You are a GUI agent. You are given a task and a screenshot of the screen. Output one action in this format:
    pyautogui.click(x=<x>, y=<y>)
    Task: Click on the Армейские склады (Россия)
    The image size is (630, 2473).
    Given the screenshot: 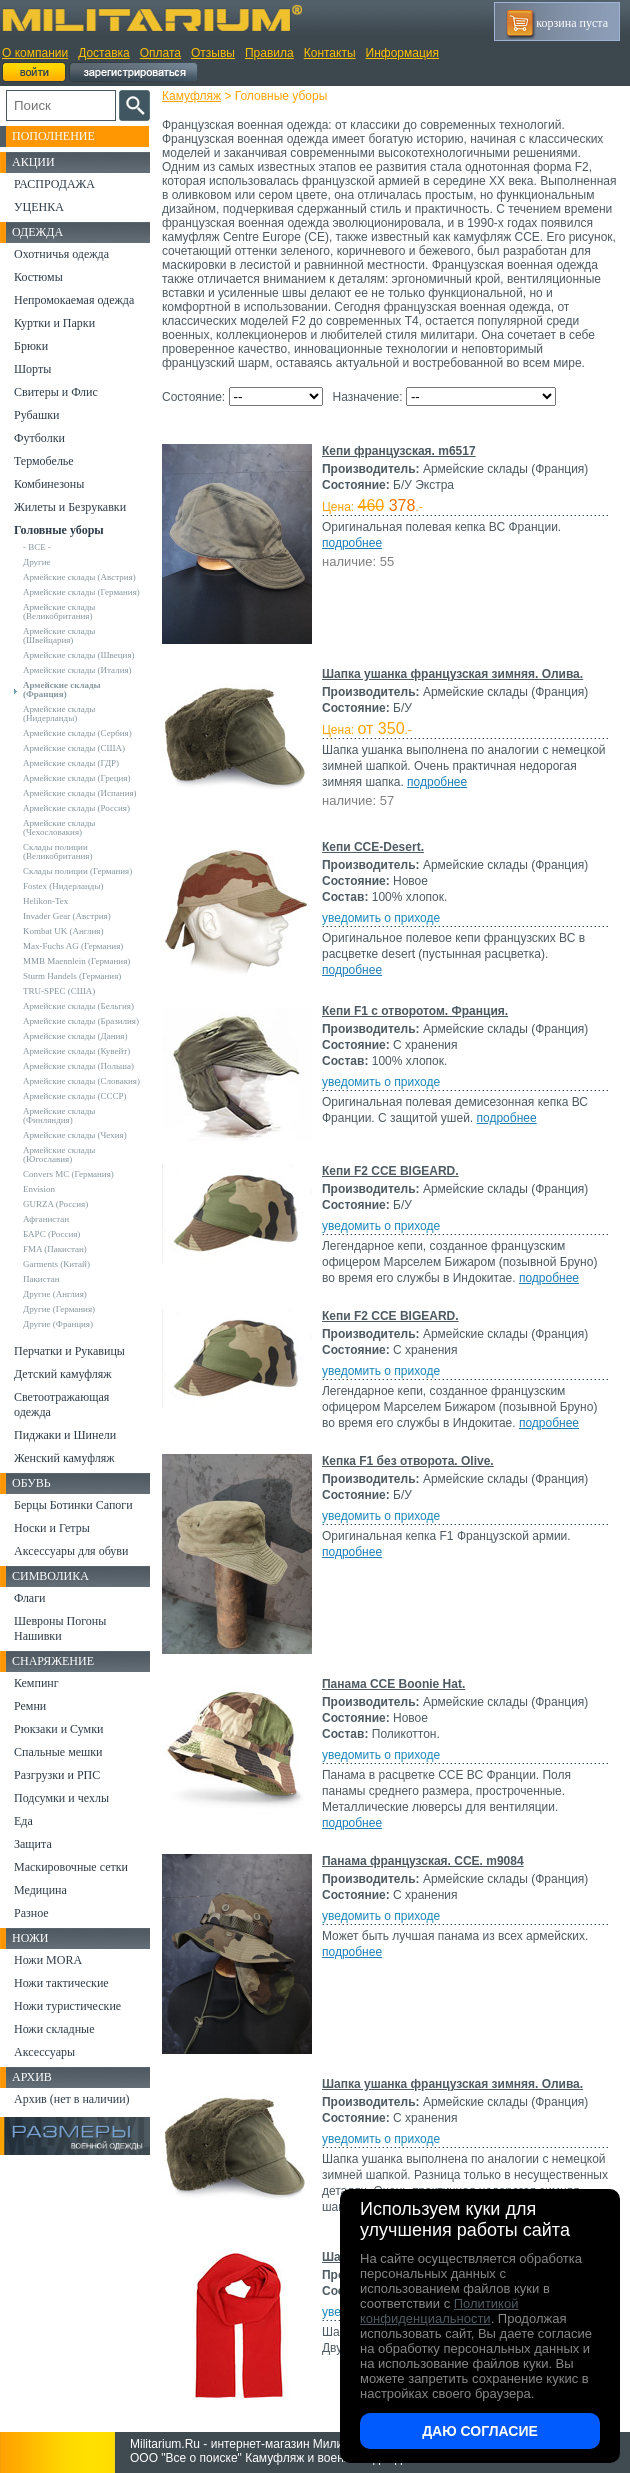 What is the action you would take?
    pyautogui.click(x=76, y=808)
    